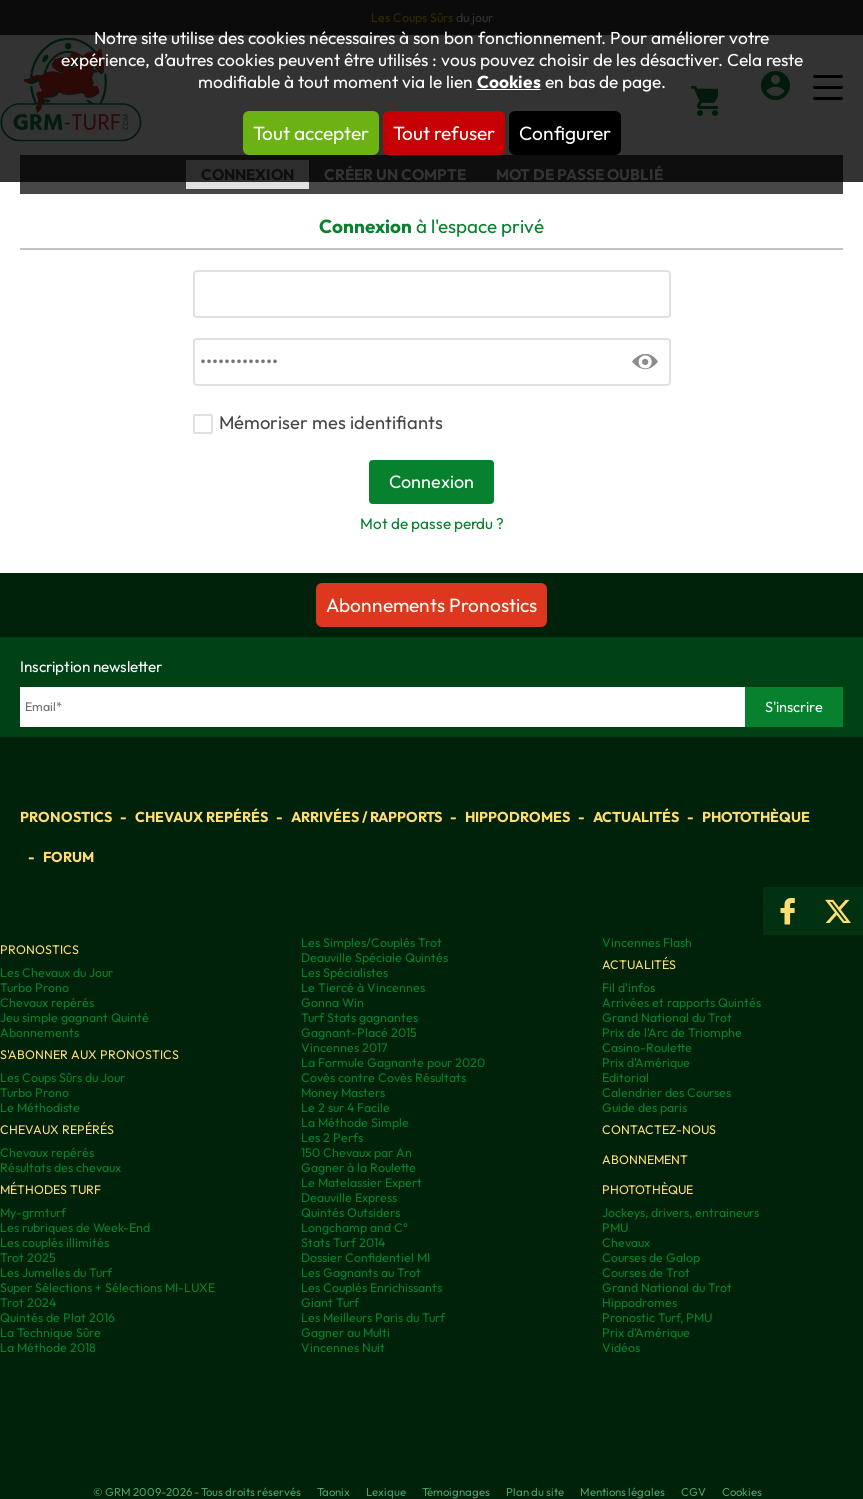  I want to click on Chevaux repérés, so click(201, 817).